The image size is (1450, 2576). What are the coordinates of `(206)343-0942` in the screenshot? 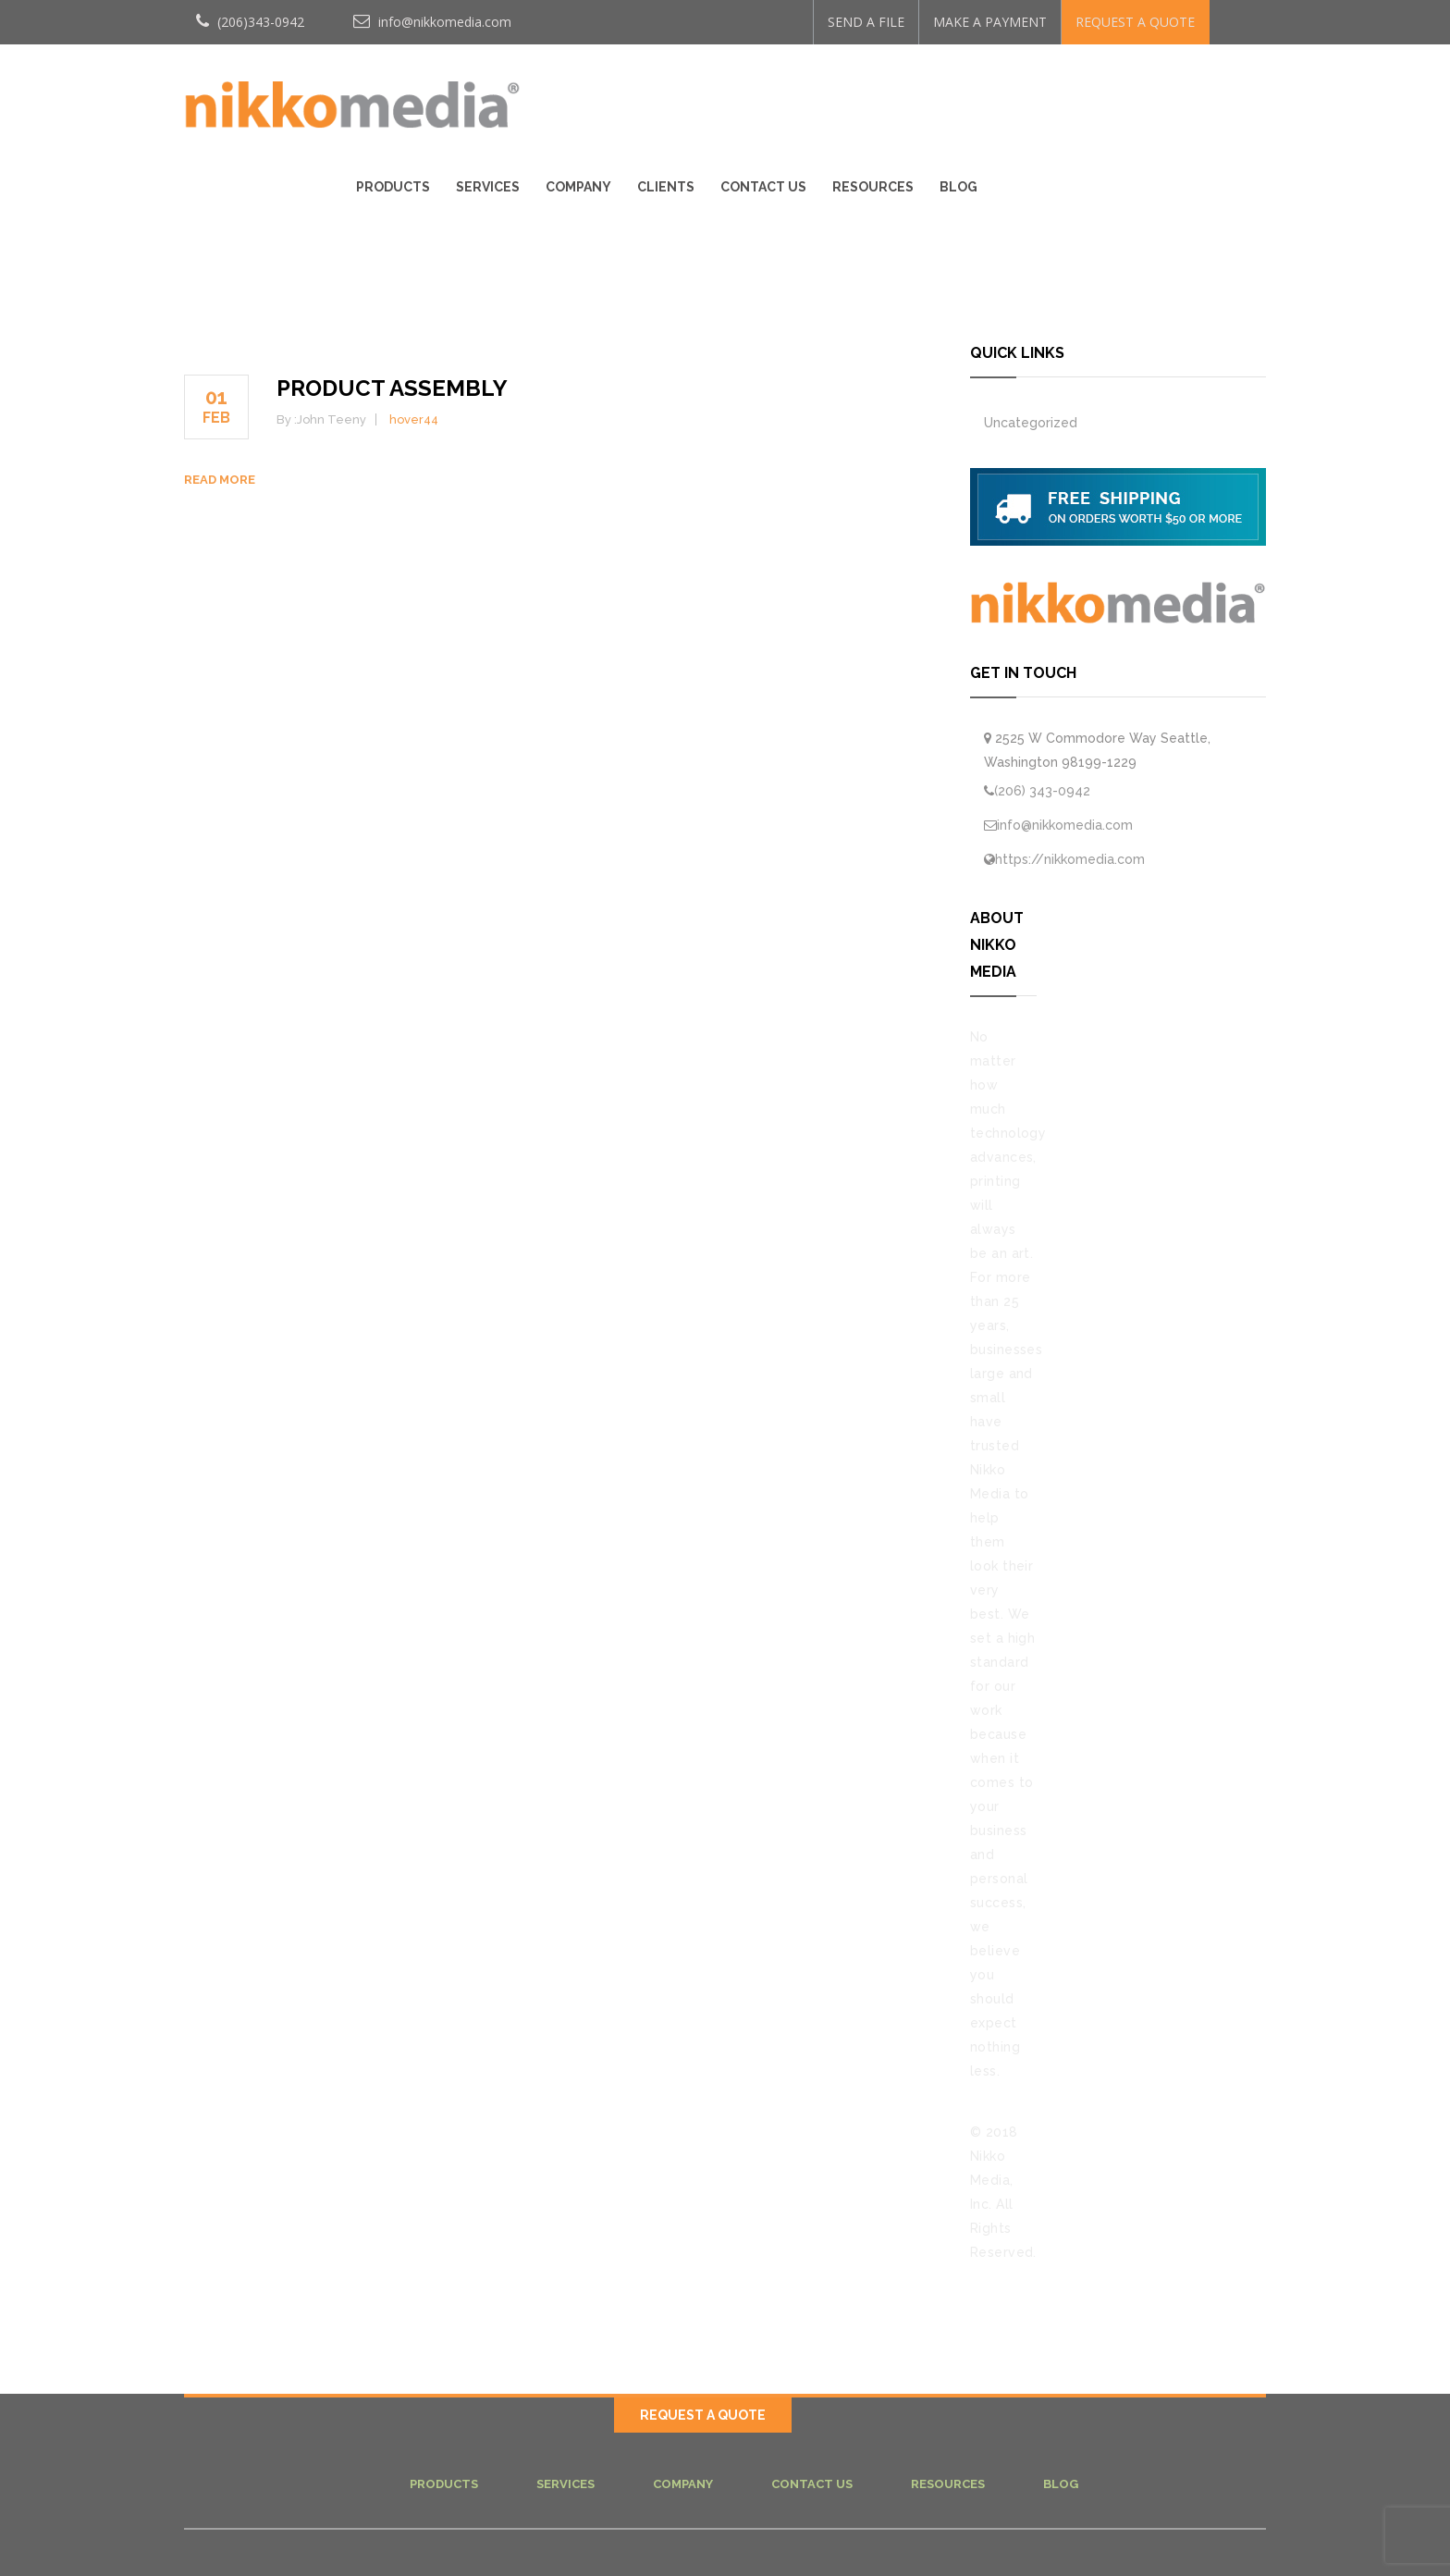 It's located at (250, 22).